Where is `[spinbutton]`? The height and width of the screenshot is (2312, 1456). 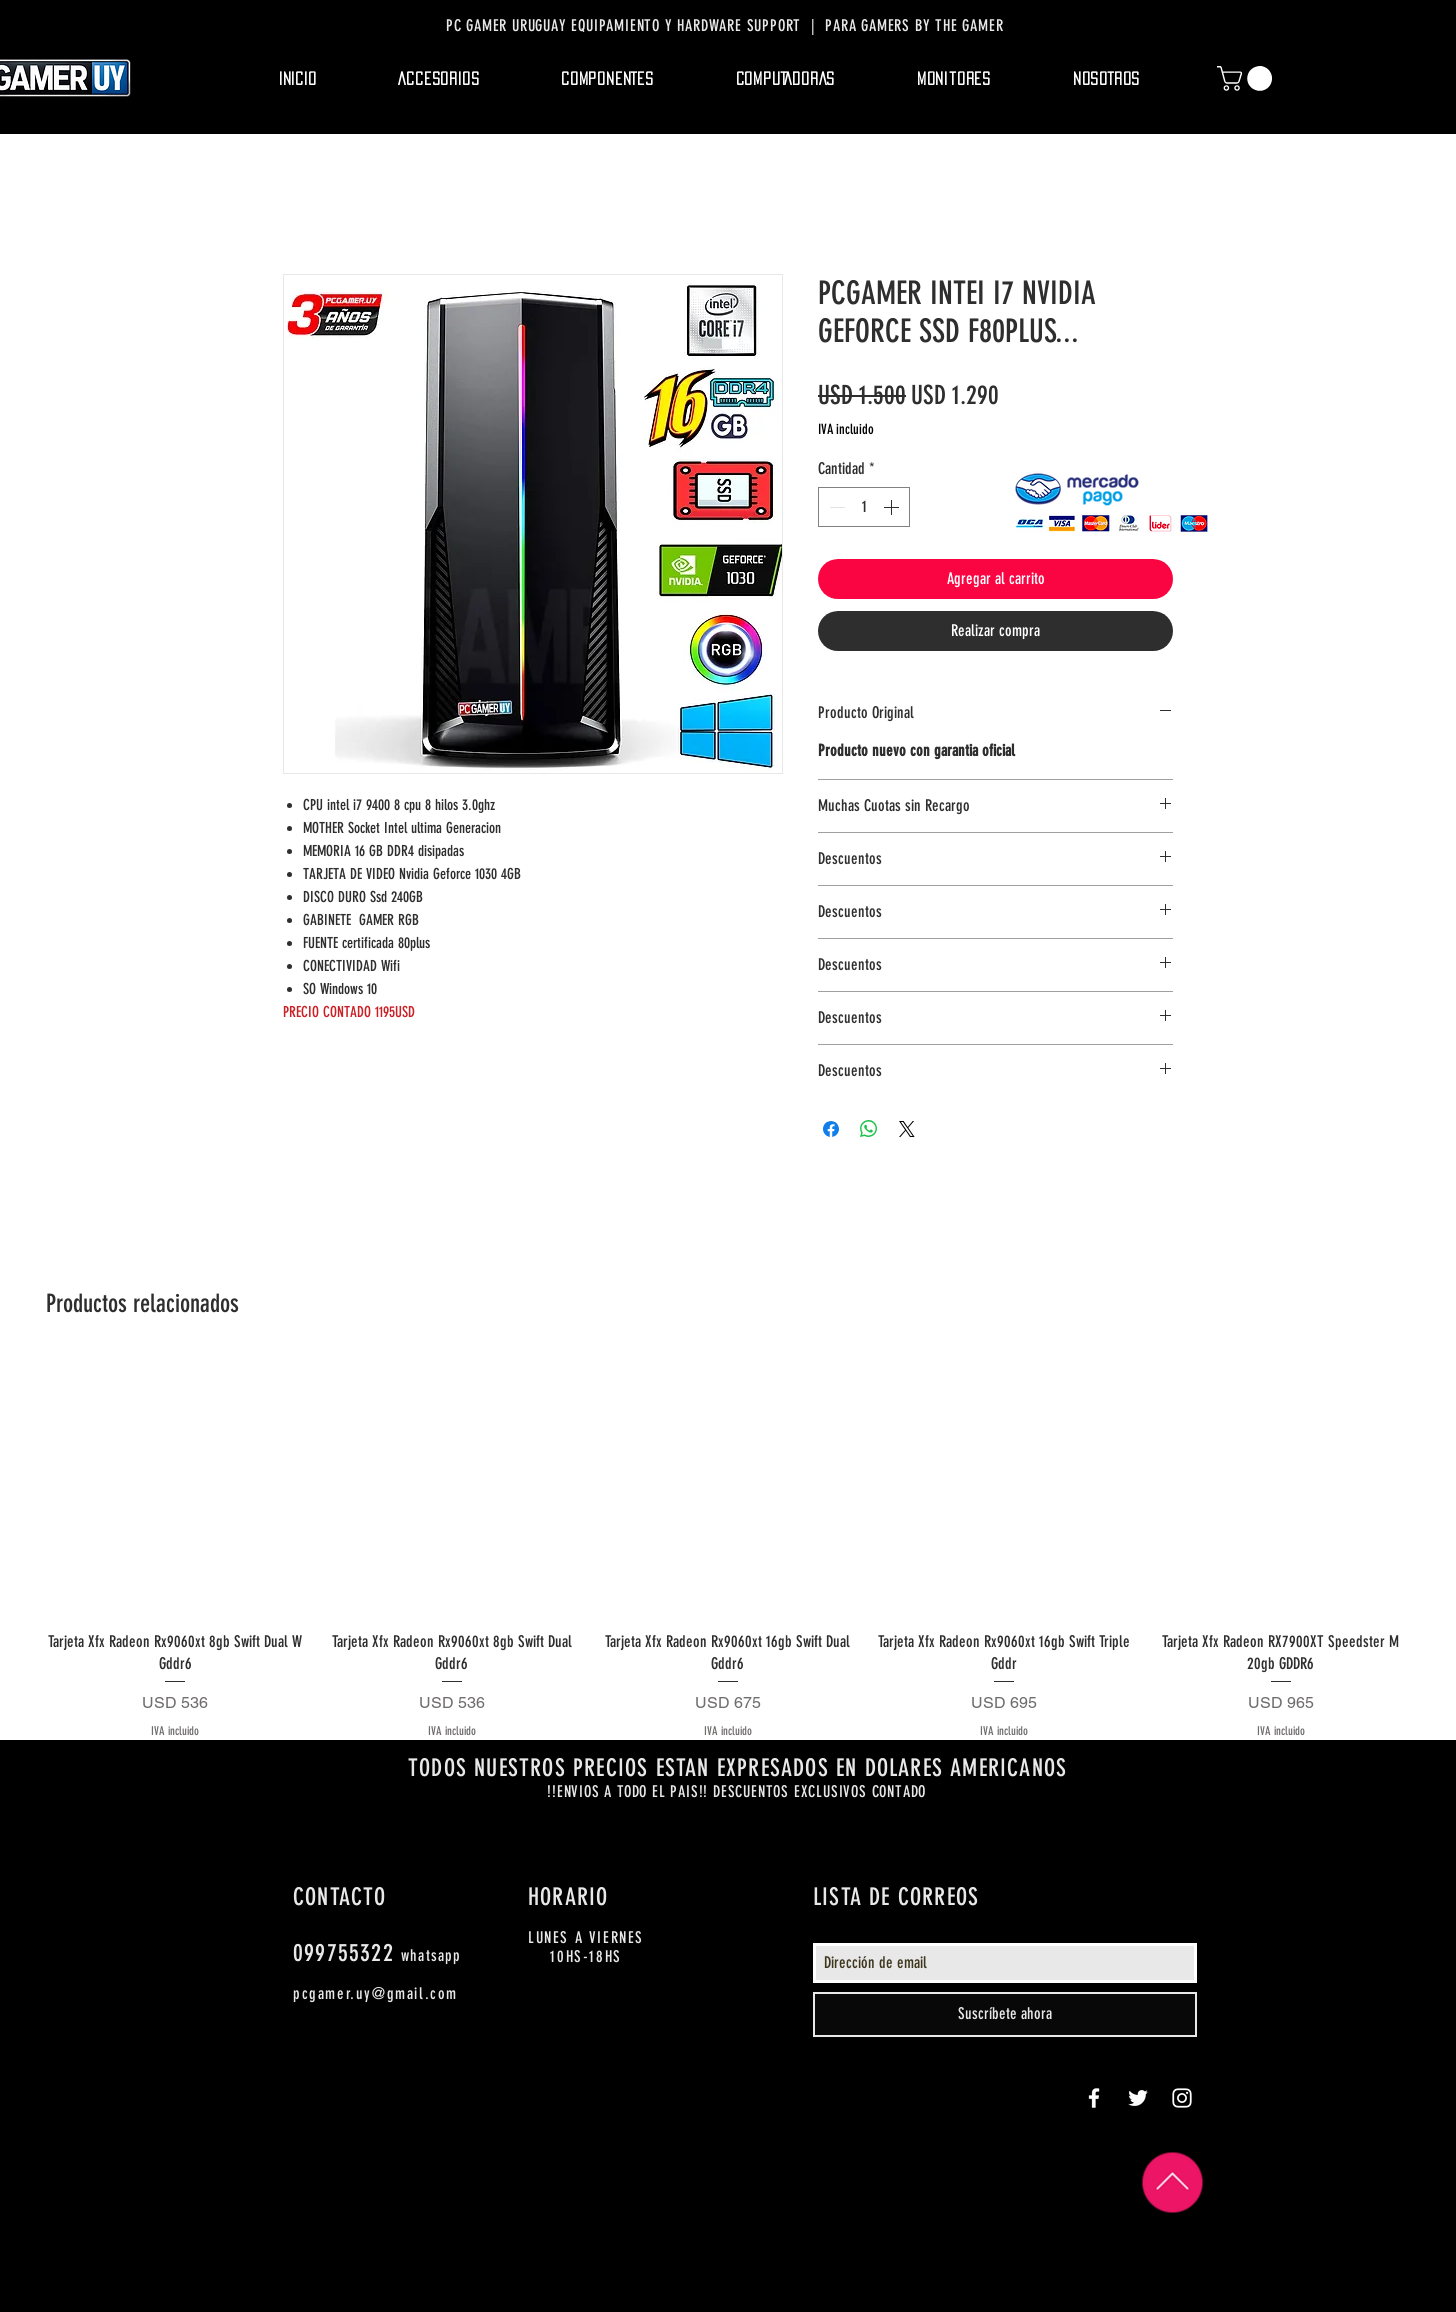 [spinbutton] is located at coordinates (864, 507).